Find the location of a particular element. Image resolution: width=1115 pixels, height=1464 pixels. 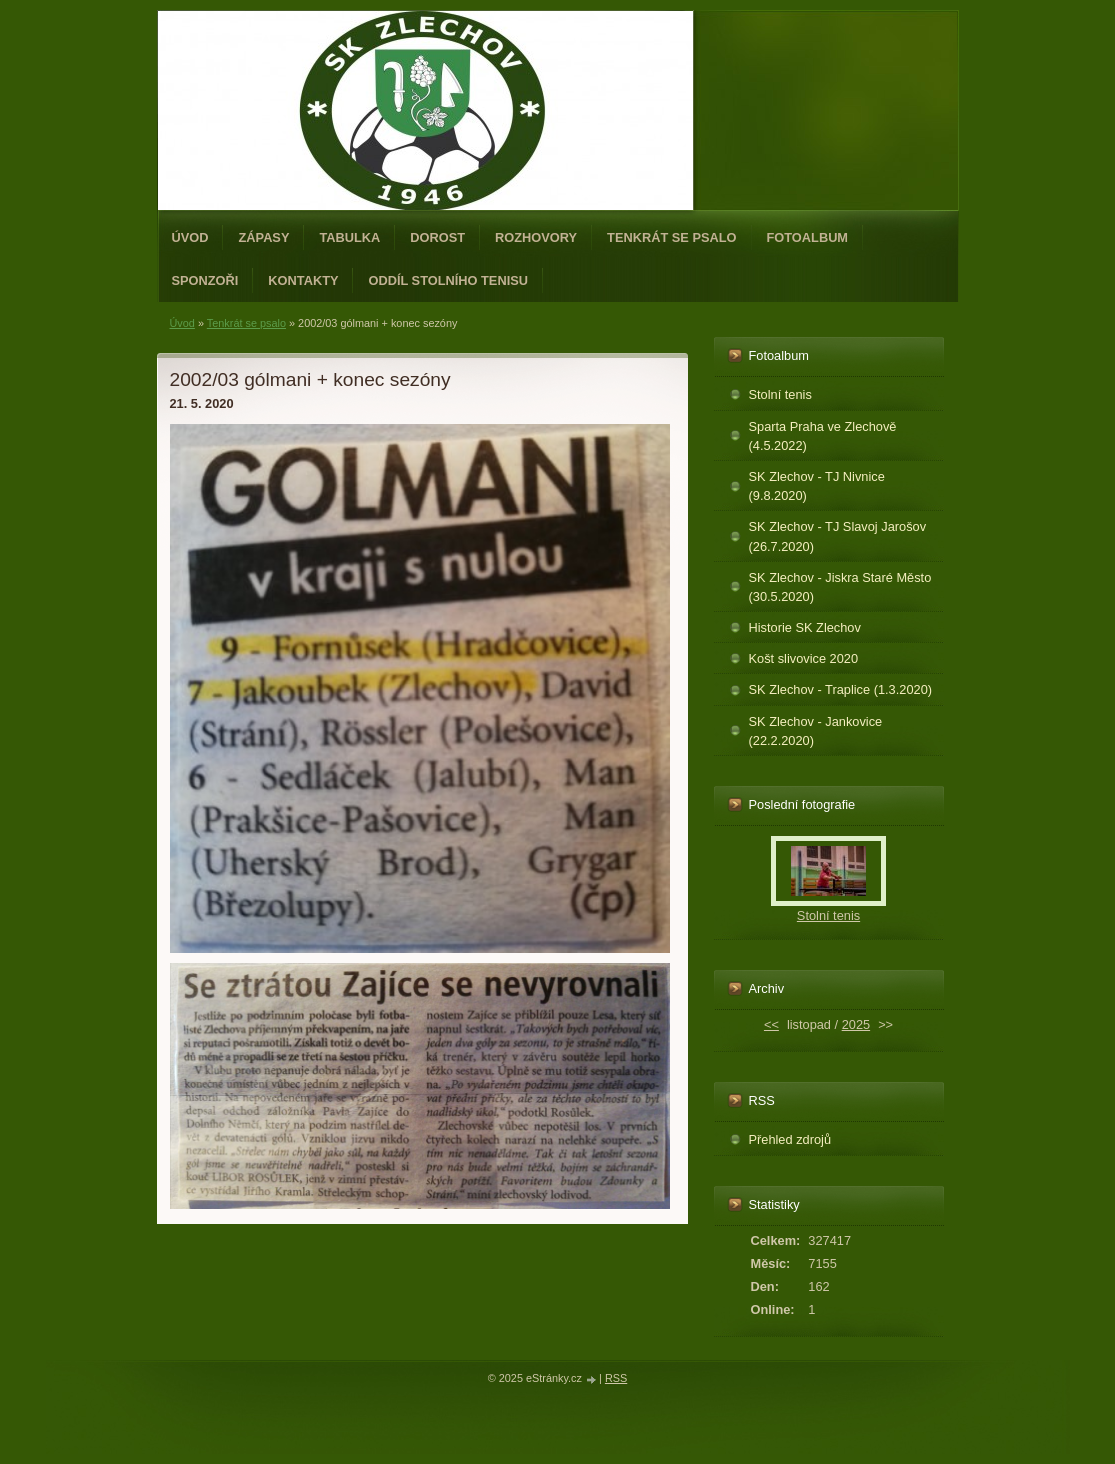

SK Zlechov - Jankovice (22.2.2020) is located at coordinates (816, 731).